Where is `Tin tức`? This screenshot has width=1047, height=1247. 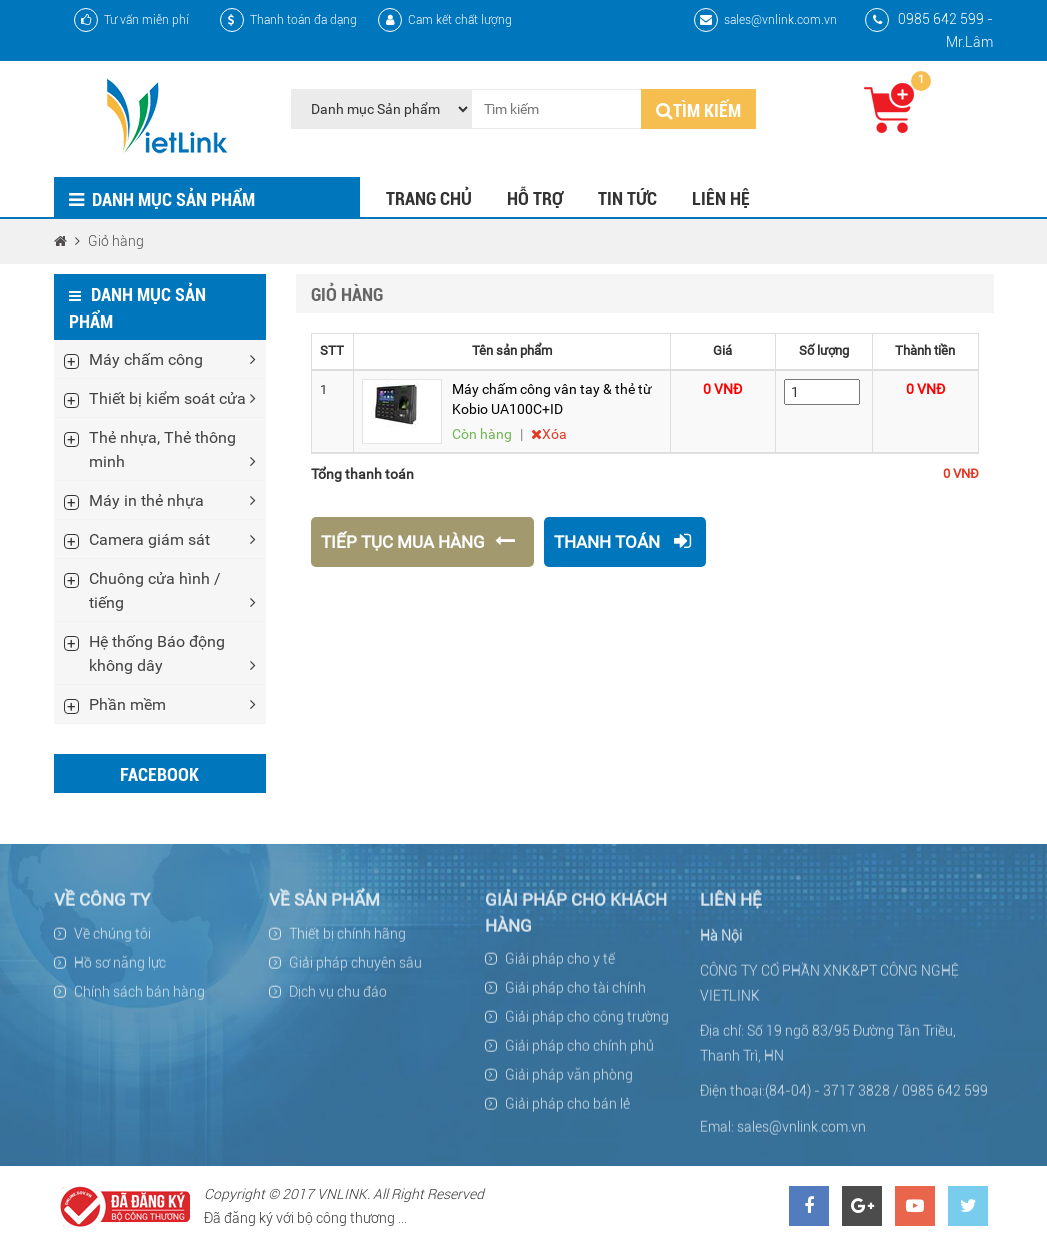
Tin tức is located at coordinates (627, 198).